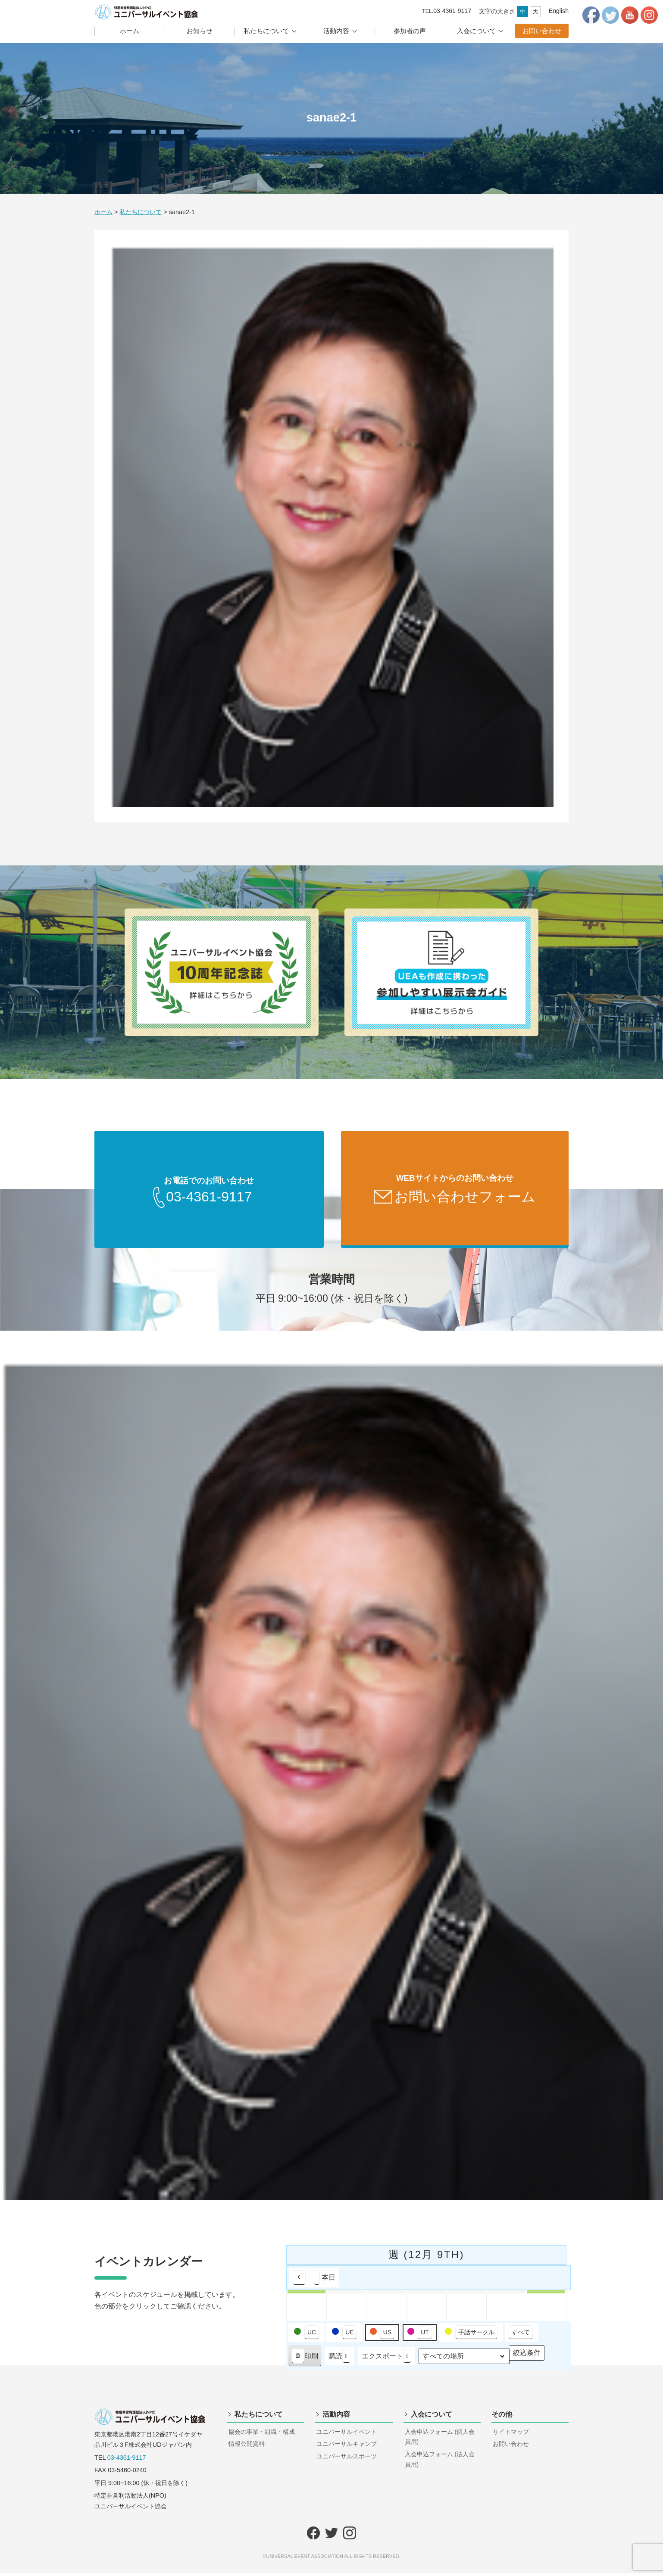  Describe the element at coordinates (266, 30) in the screenshot. I see `私たちについて` at that location.